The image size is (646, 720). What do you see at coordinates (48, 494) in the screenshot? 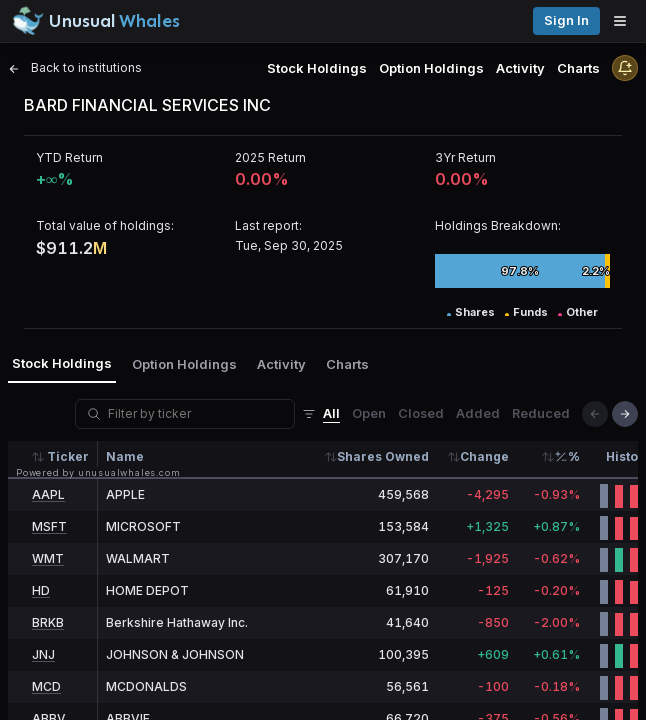
I see `AAPL` at bounding box center [48, 494].